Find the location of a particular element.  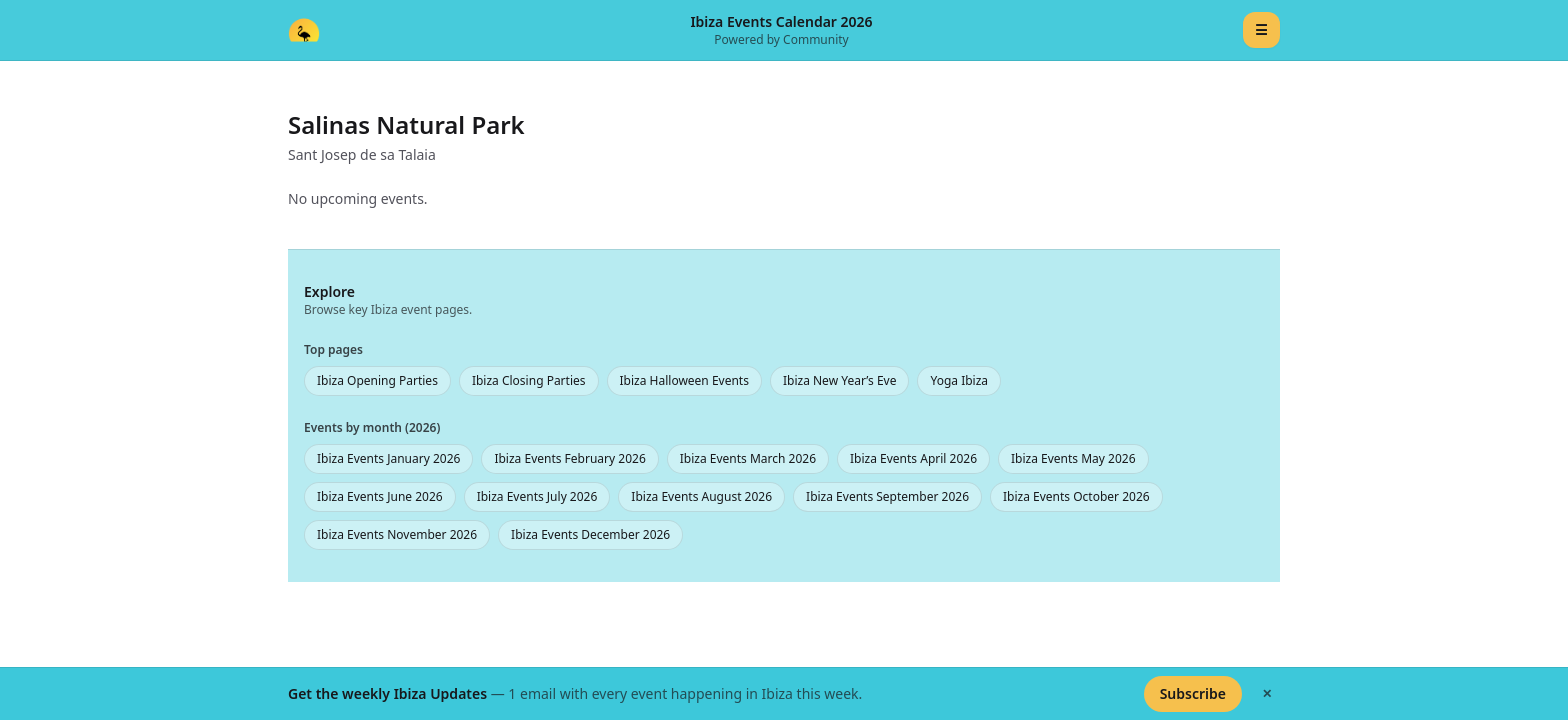

Ibiza Events November 2026 is located at coordinates (397, 534).